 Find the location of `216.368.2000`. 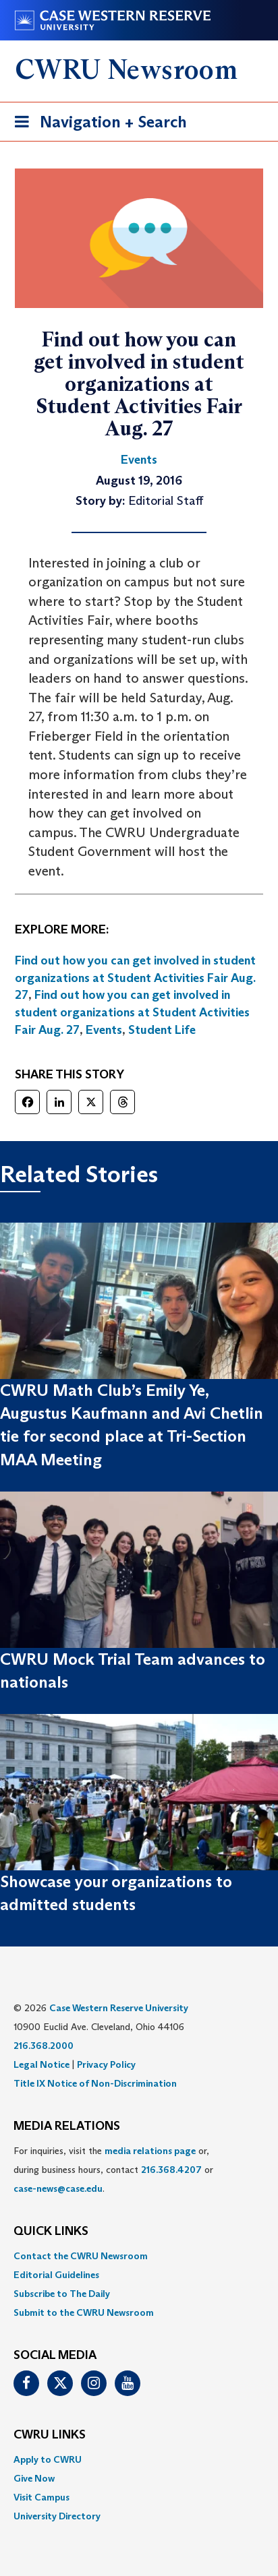

216.368.2000 is located at coordinates (43, 2046).